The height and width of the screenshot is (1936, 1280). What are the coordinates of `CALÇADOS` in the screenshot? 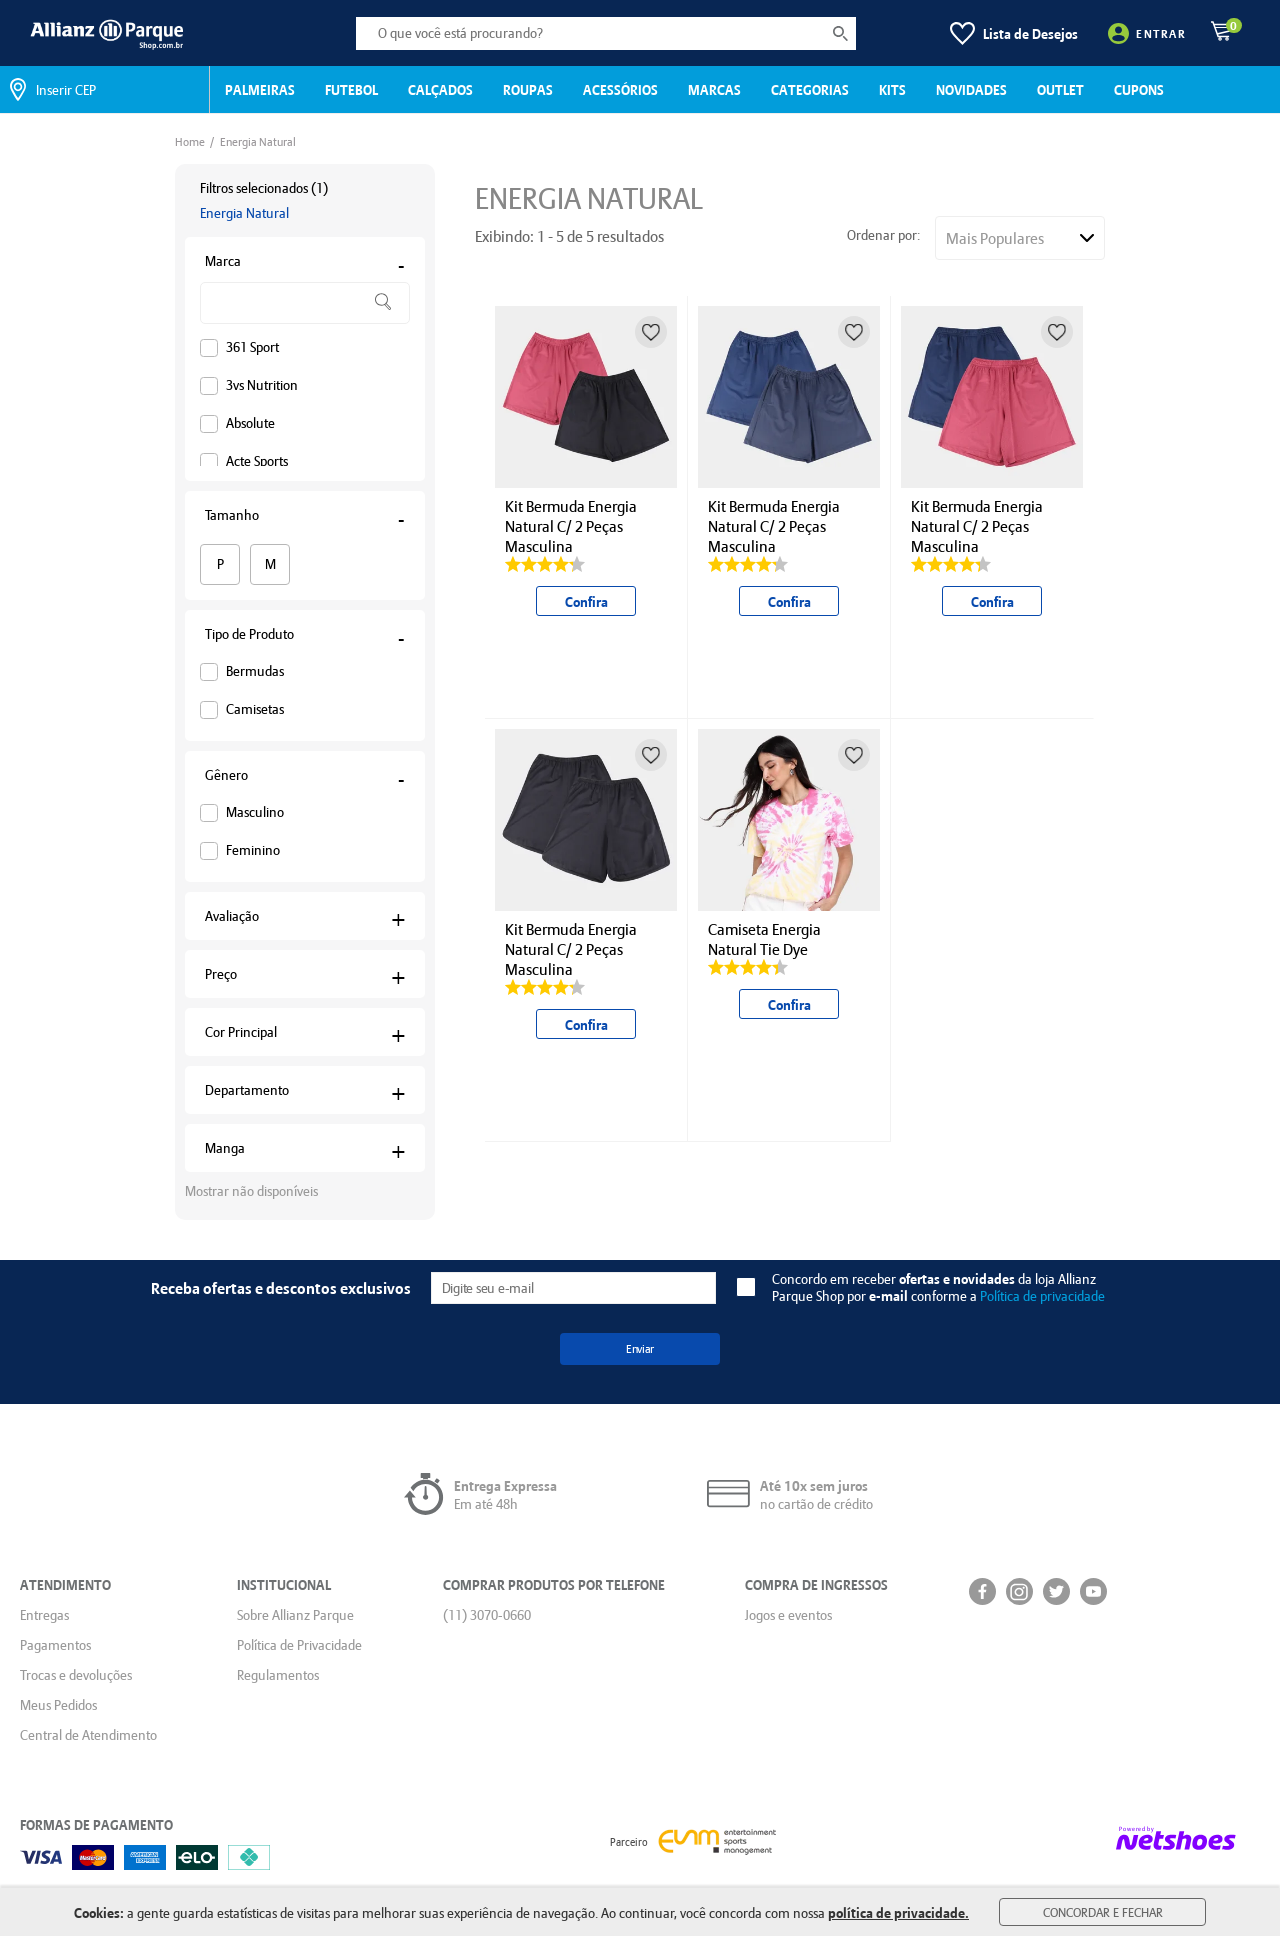 It's located at (440, 89).